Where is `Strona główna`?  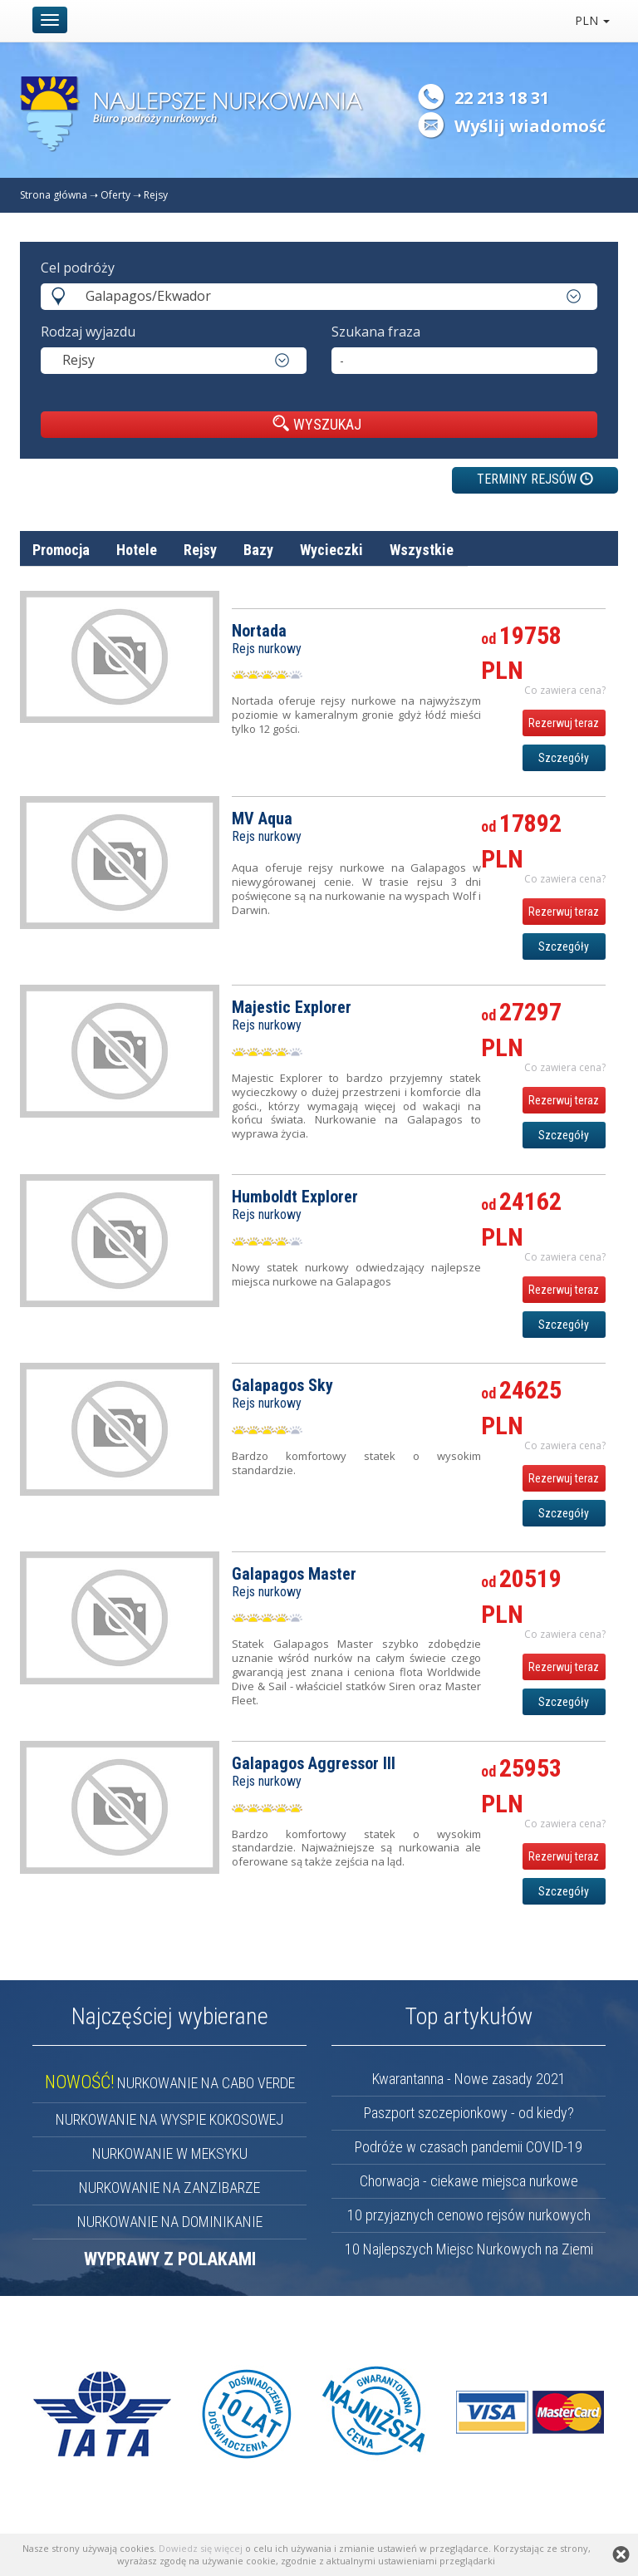 Strona główna is located at coordinates (53, 195).